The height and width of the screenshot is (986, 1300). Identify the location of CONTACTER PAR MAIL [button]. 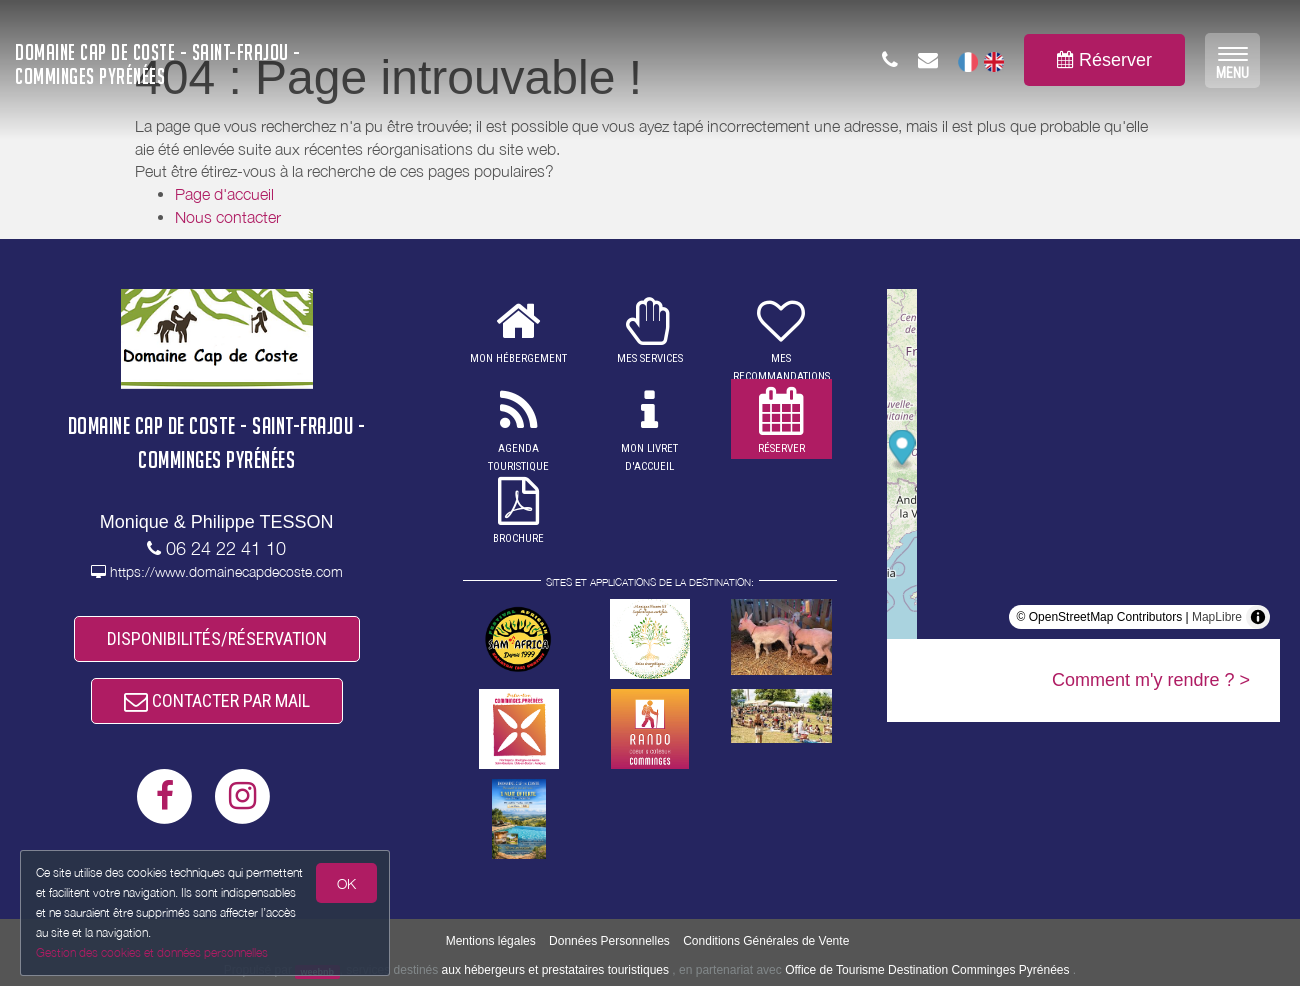
(217, 700).